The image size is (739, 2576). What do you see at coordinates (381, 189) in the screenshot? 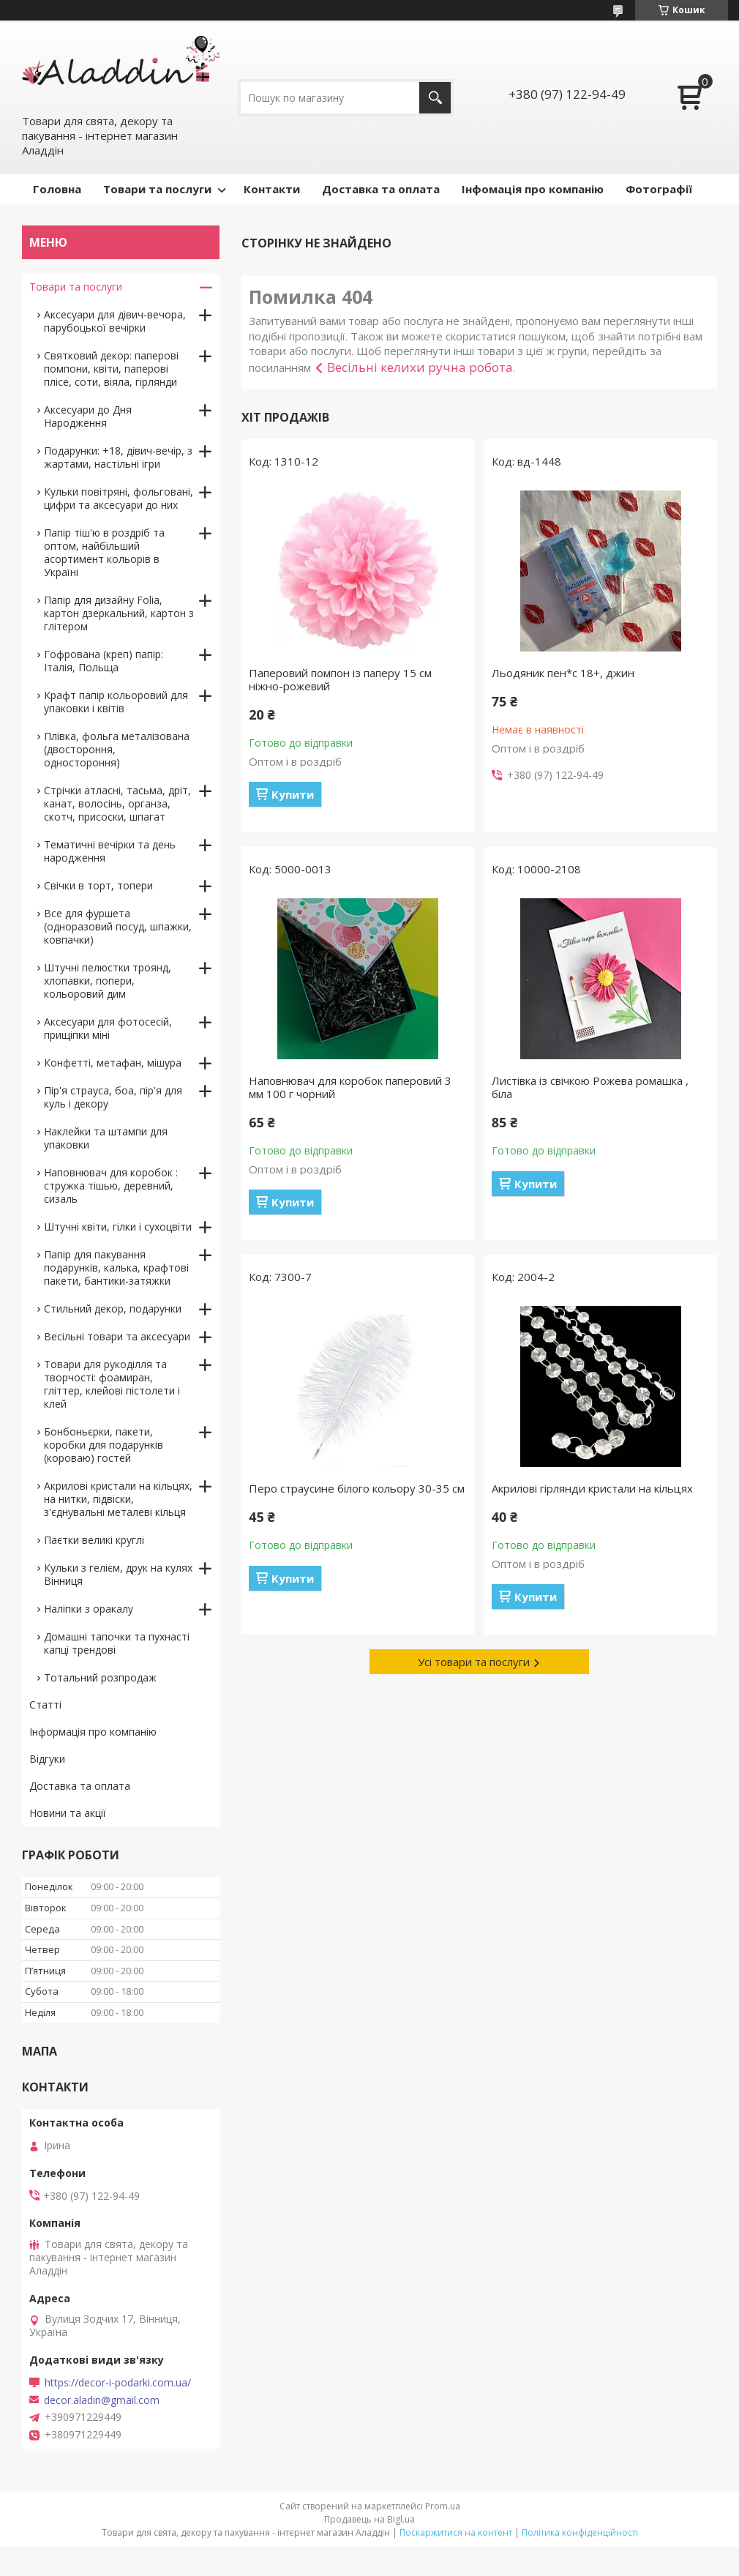
I see `Доставка та оплата` at bounding box center [381, 189].